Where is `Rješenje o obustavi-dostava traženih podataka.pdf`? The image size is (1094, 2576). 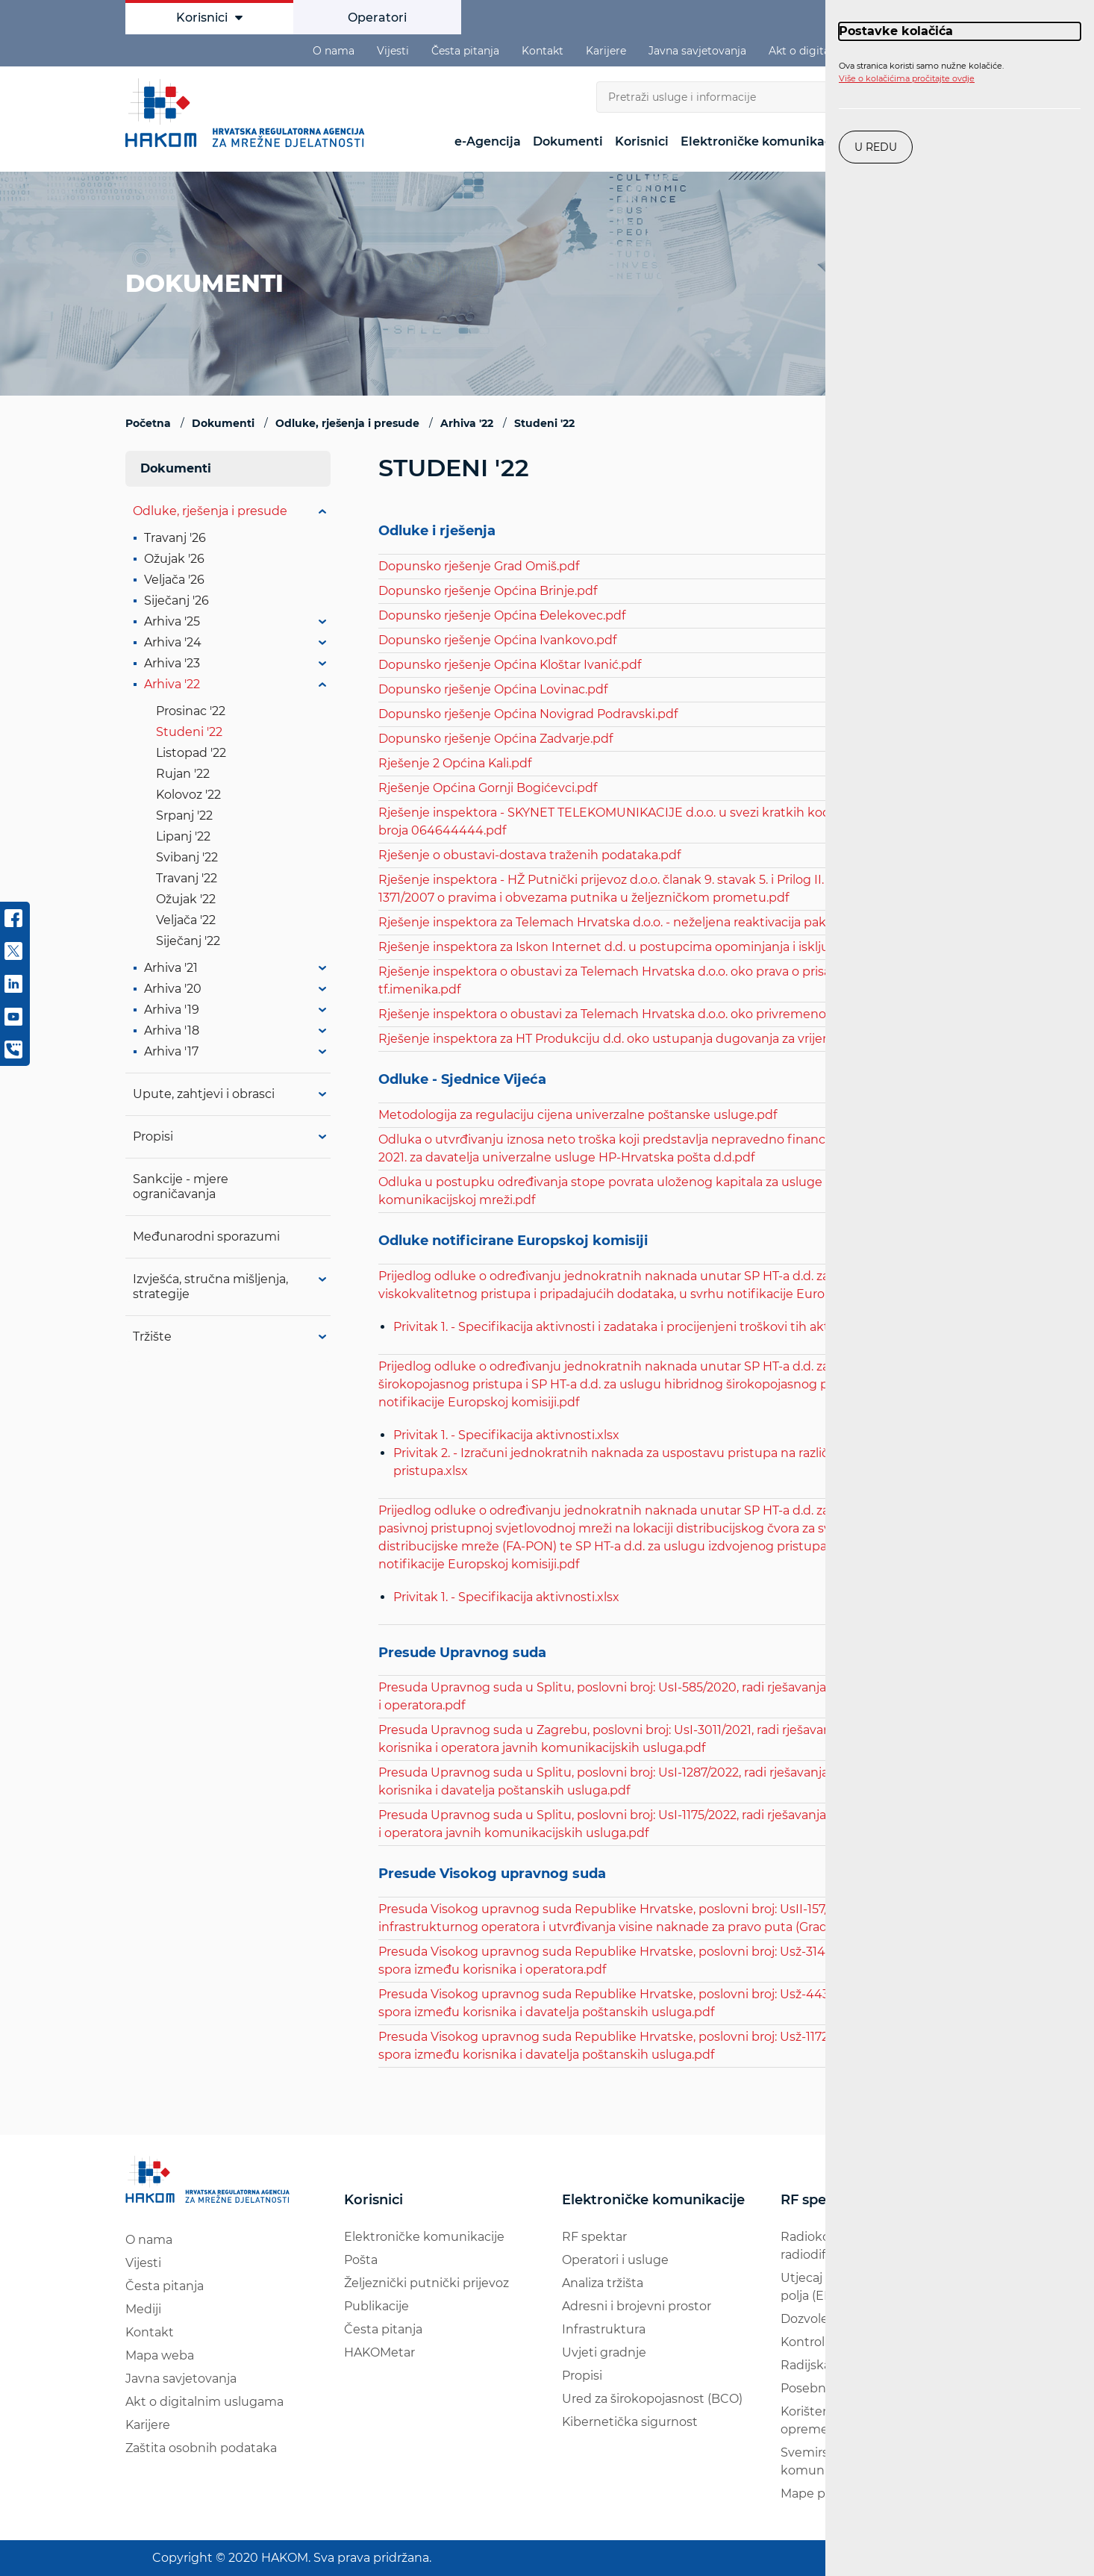
Rješenje o obustavi-dostava traženih podataka.pdf is located at coordinates (529, 855).